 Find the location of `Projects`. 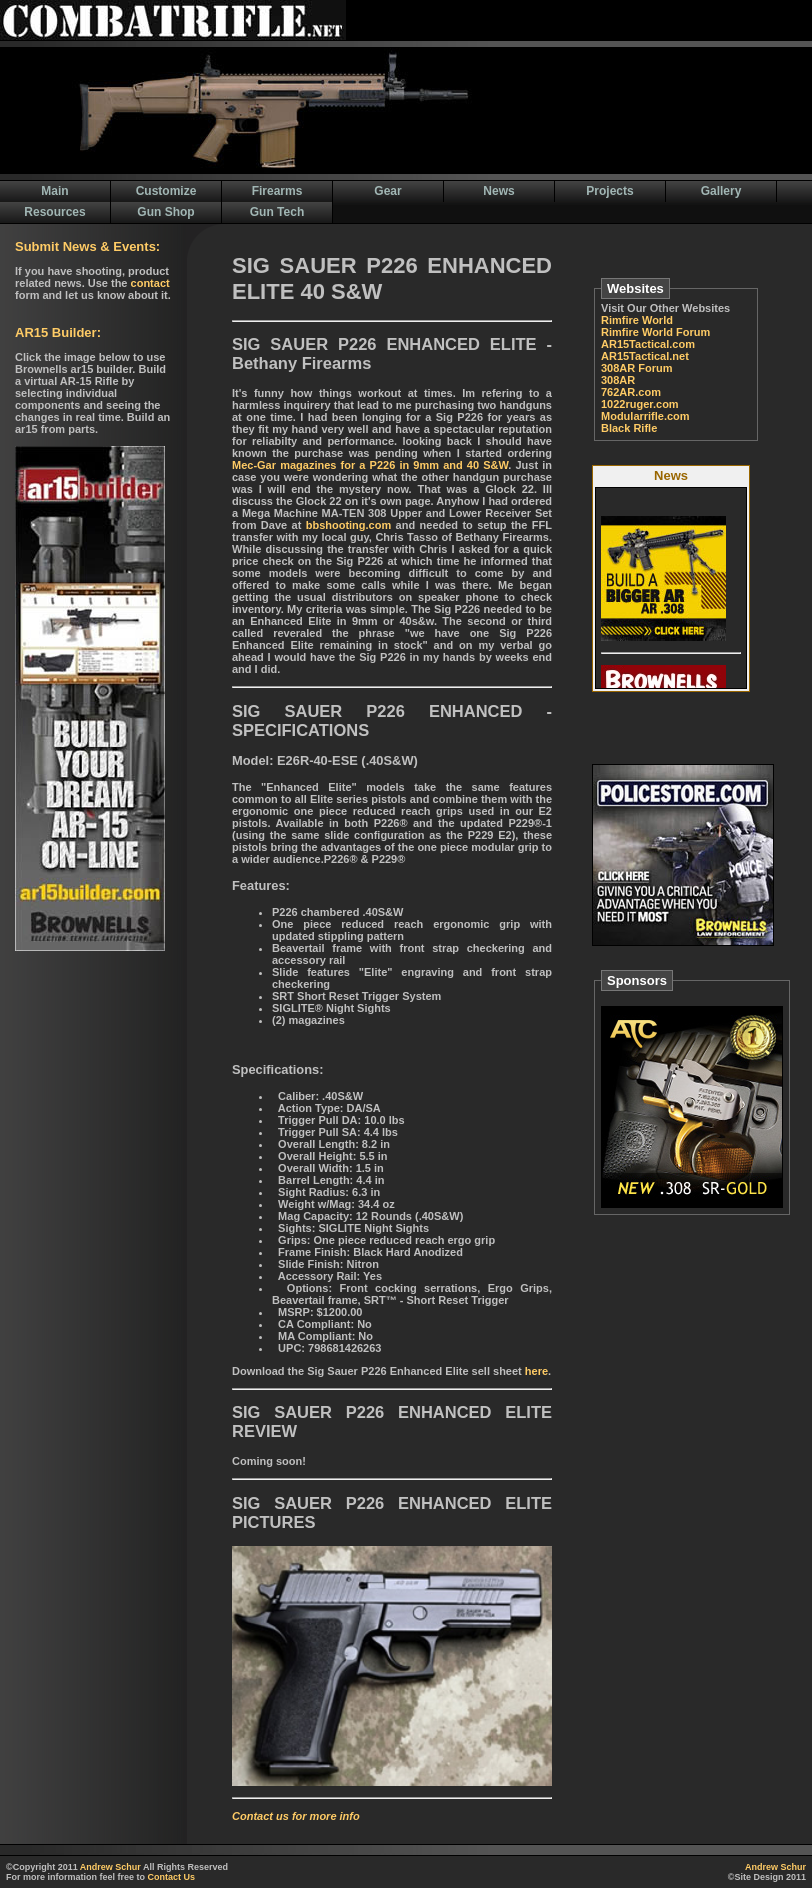

Projects is located at coordinates (609, 191).